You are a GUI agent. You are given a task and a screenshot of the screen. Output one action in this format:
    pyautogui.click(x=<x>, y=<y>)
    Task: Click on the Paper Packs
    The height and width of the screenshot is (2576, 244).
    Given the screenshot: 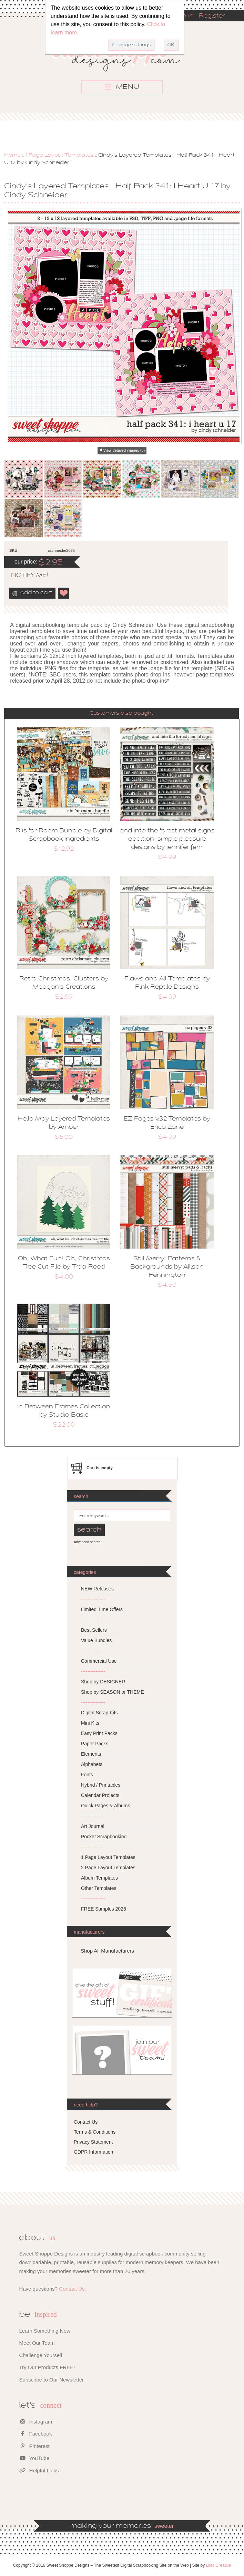 What is the action you would take?
    pyautogui.click(x=94, y=1743)
    